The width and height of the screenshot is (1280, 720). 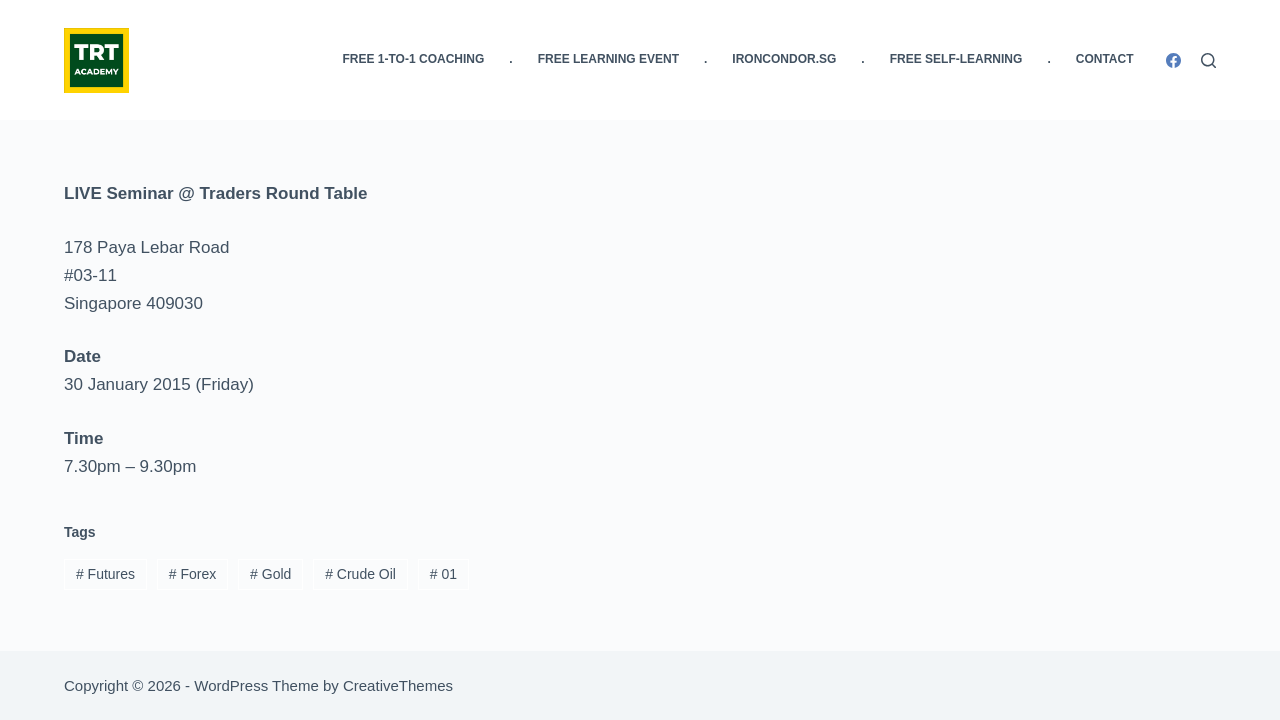 I want to click on CreativeThemes, so click(x=398, y=685).